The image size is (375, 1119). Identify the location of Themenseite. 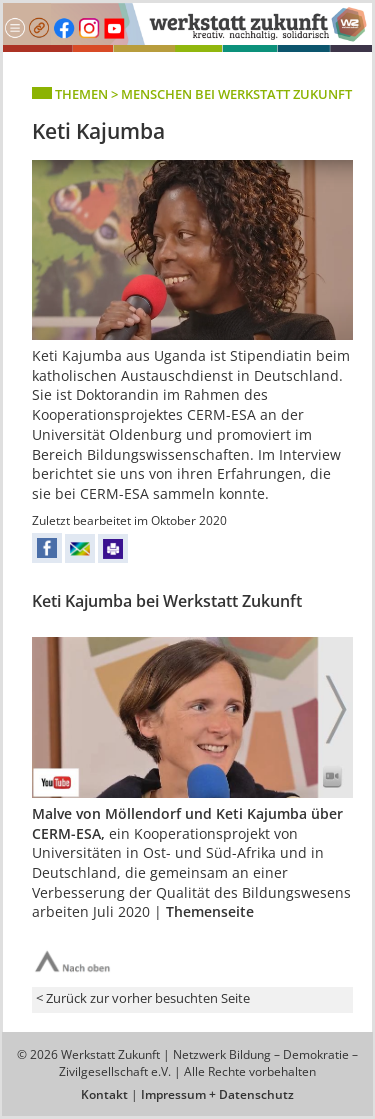
(210, 911).